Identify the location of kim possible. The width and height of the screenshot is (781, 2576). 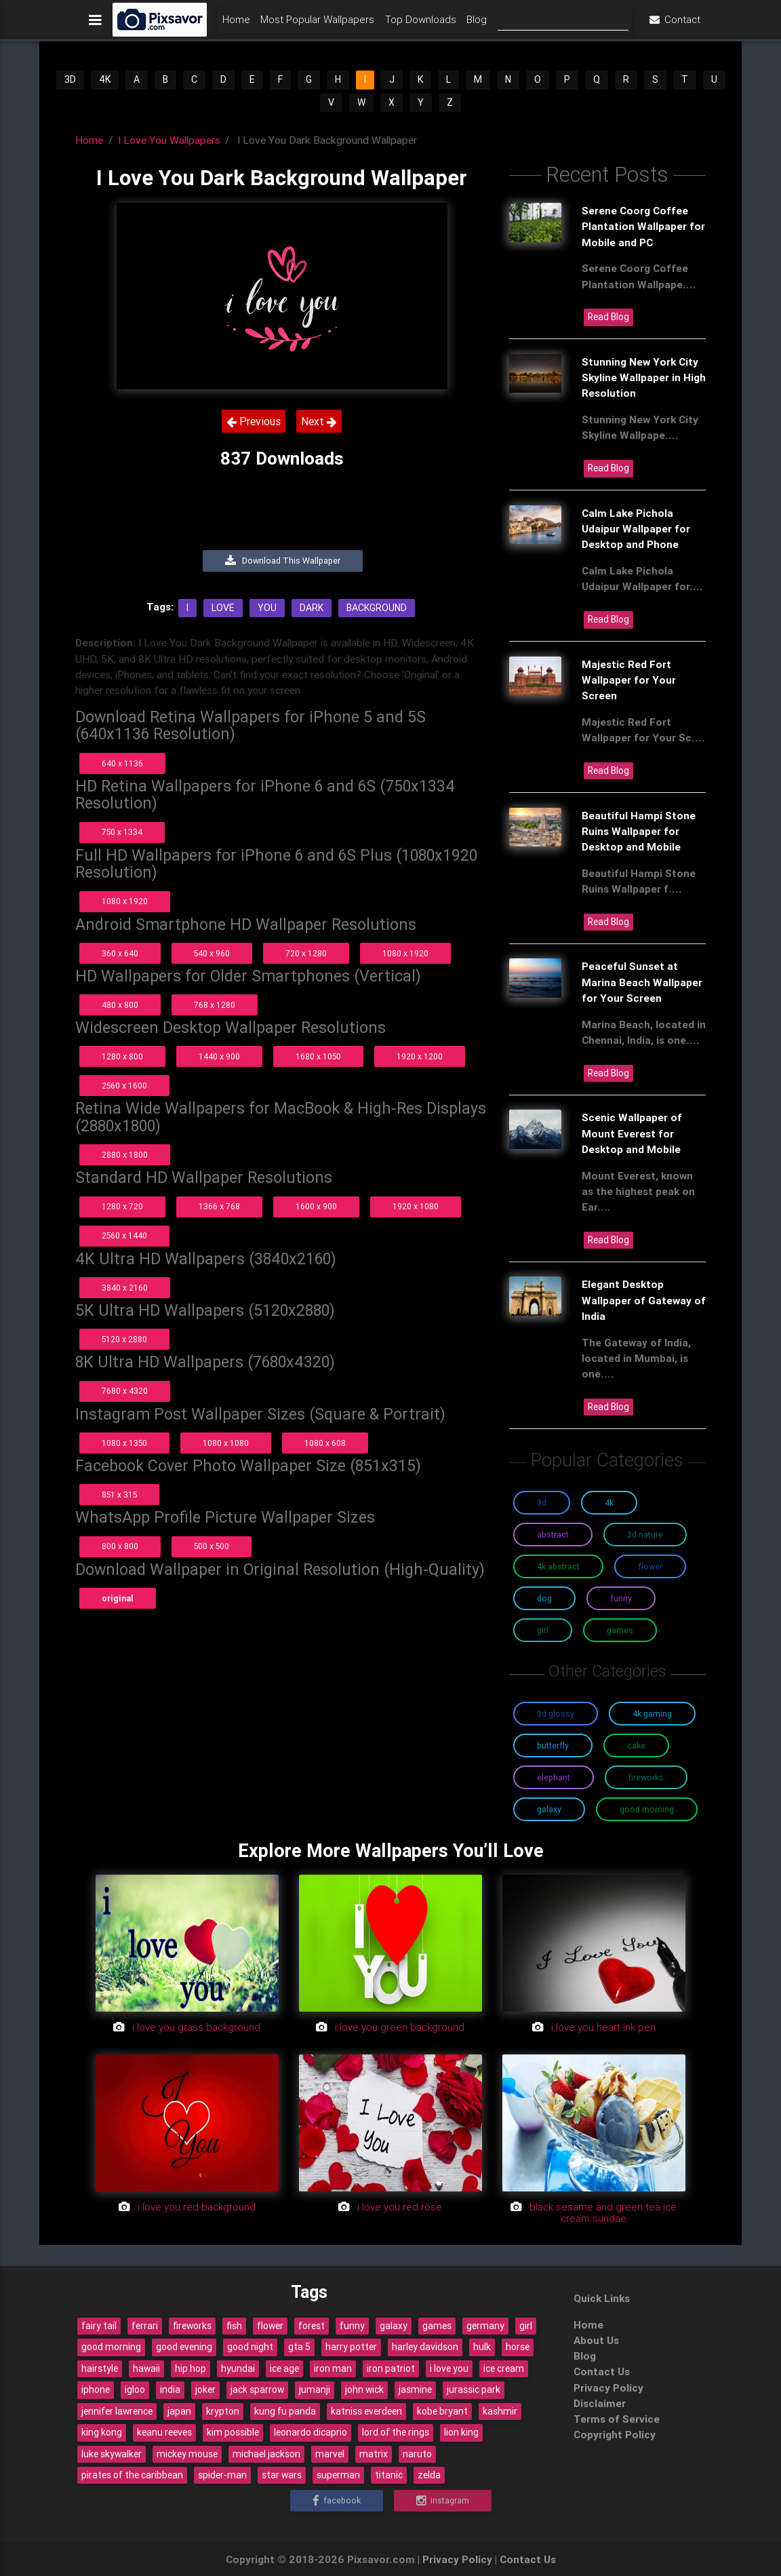
(233, 2432).